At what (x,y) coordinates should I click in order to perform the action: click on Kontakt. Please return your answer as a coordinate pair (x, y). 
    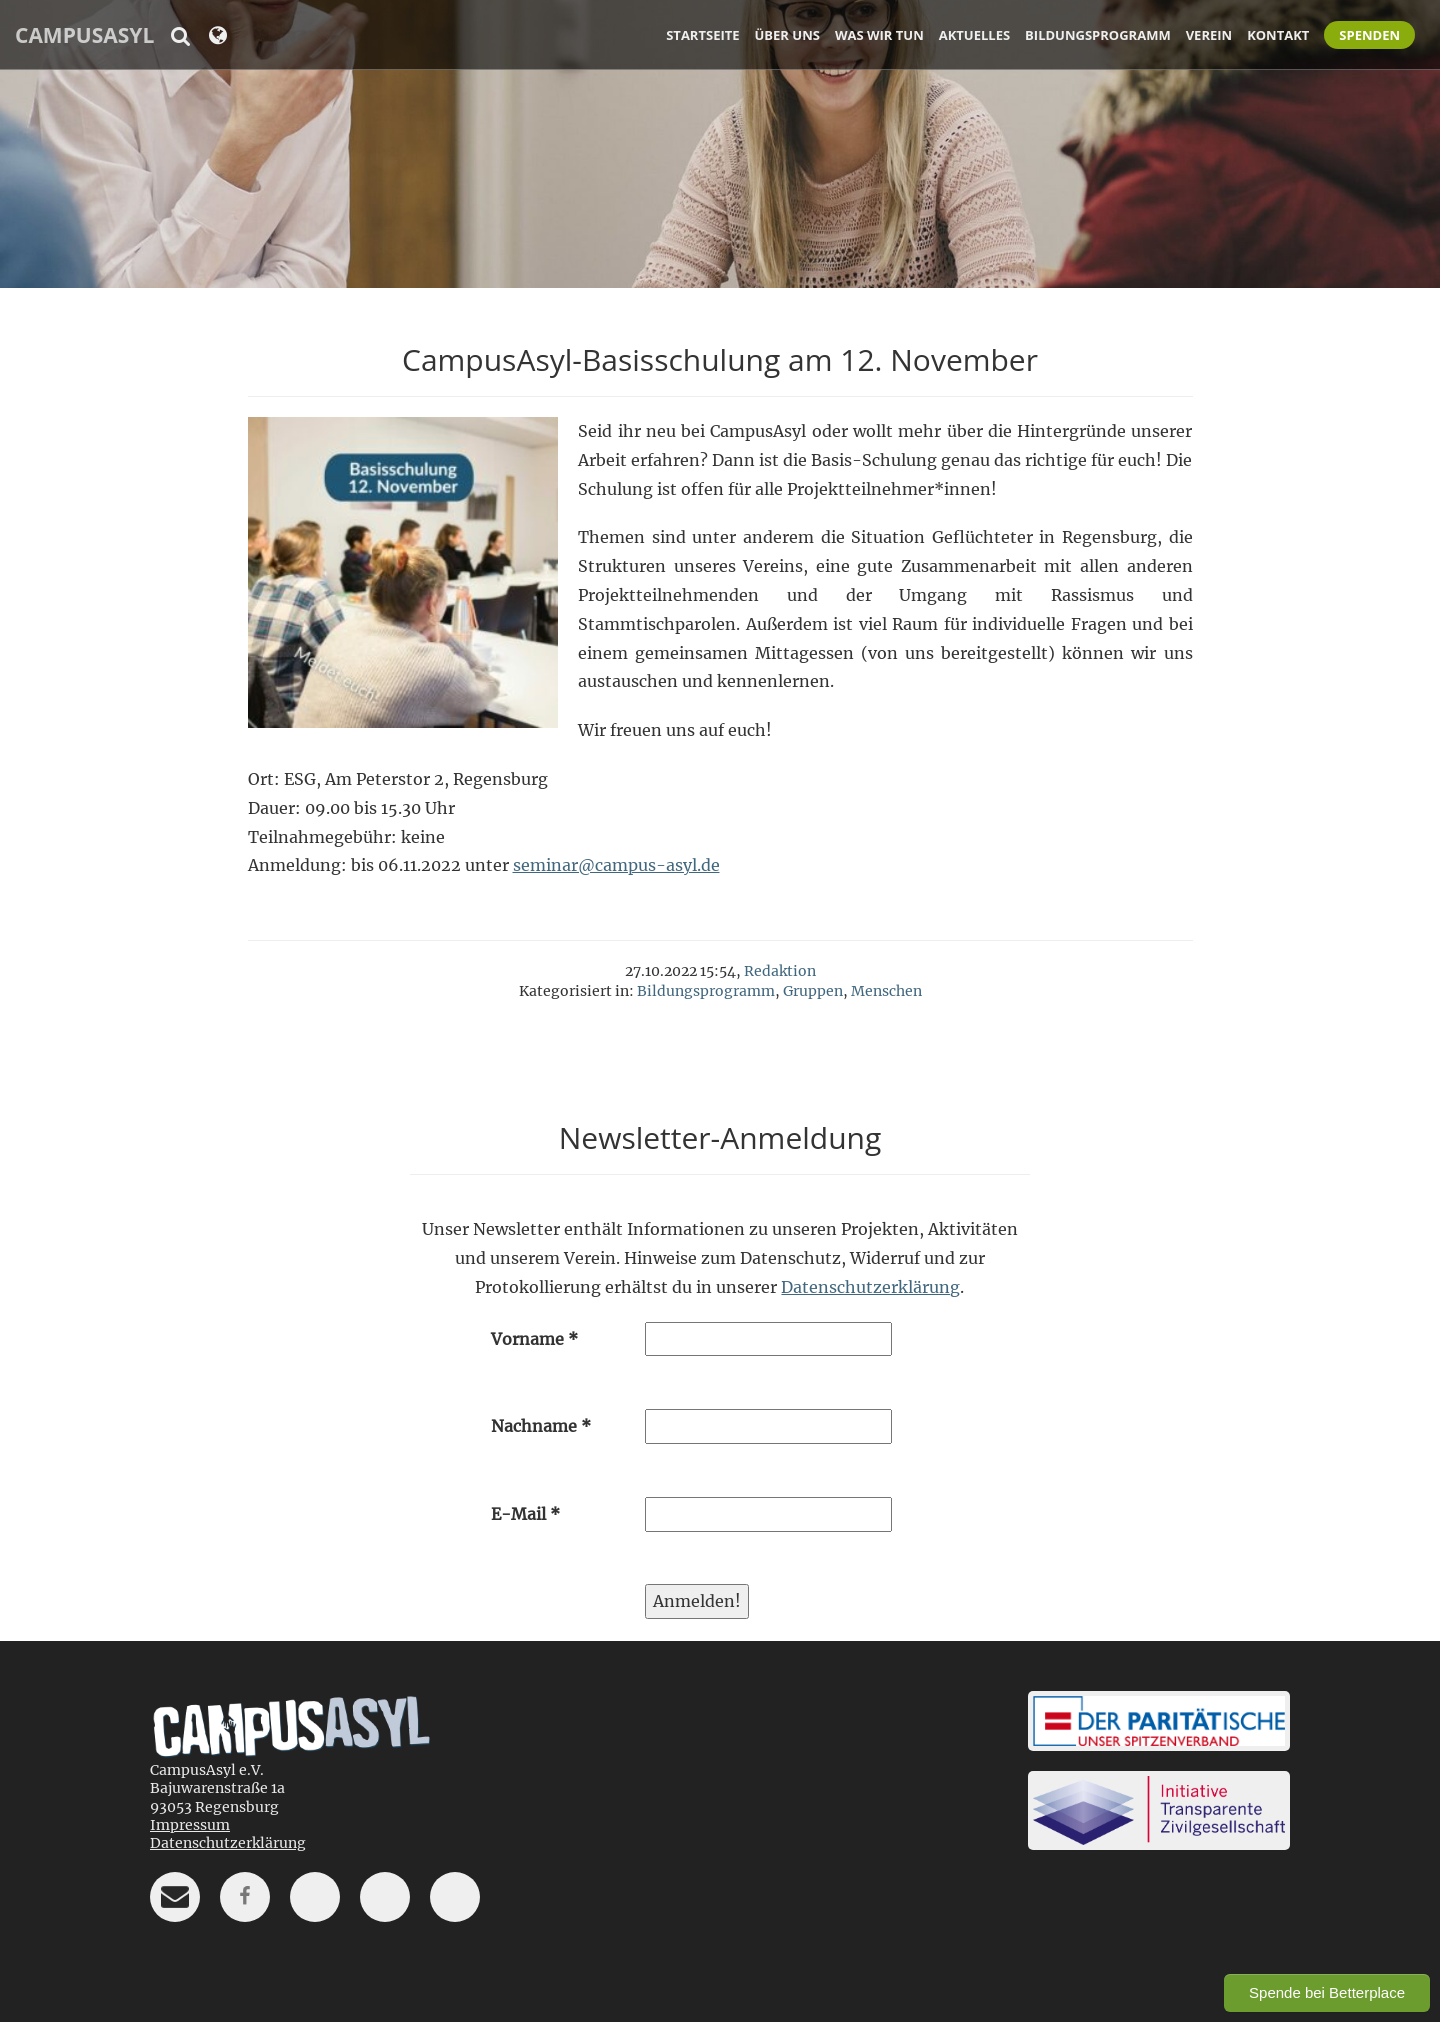
    Looking at the image, I should click on (1278, 35).